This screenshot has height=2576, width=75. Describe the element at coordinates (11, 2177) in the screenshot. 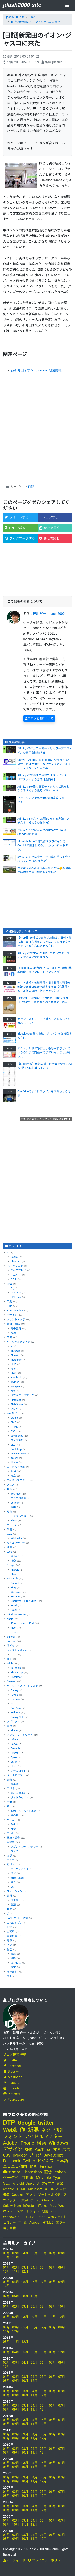

I see `ケータイ` at that location.